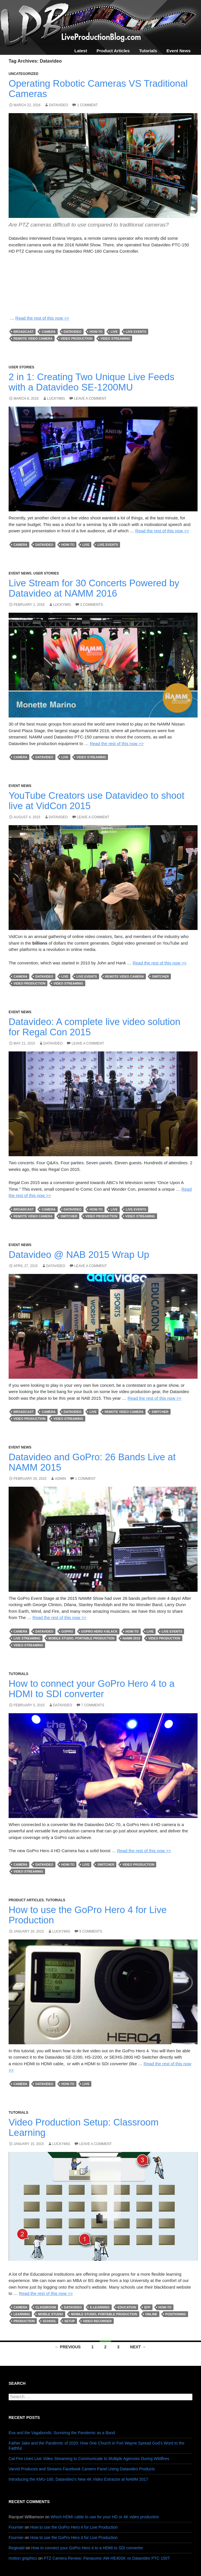 The width and height of the screenshot is (201, 2576). Describe the element at coordinates (33, 338) in the screenshot. I see `remote video camera` at that location.